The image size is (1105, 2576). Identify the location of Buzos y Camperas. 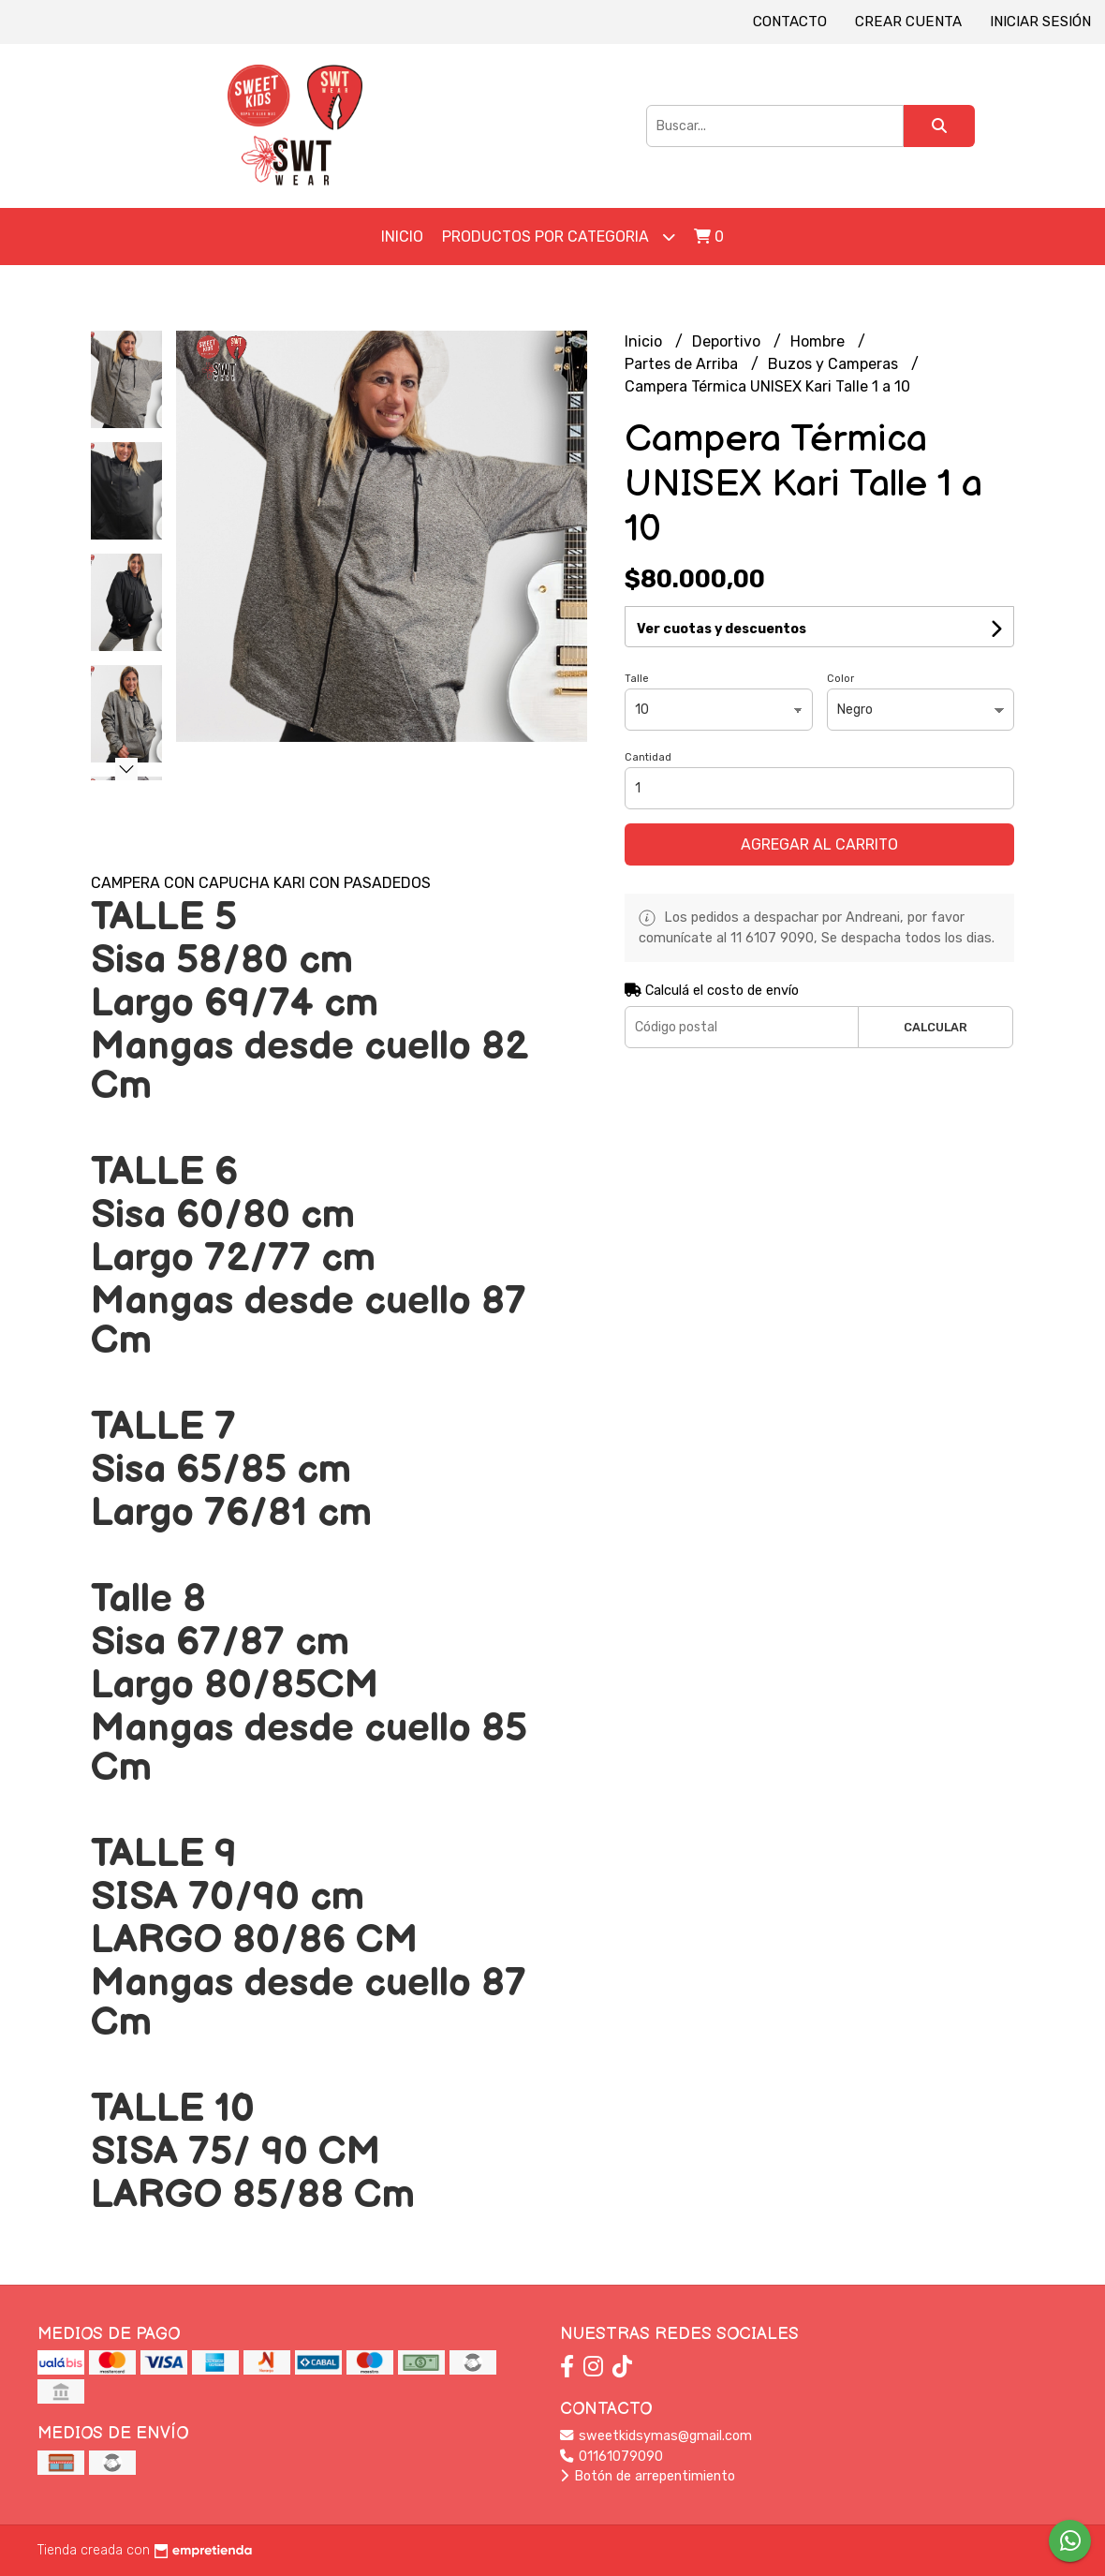
(835, 364).